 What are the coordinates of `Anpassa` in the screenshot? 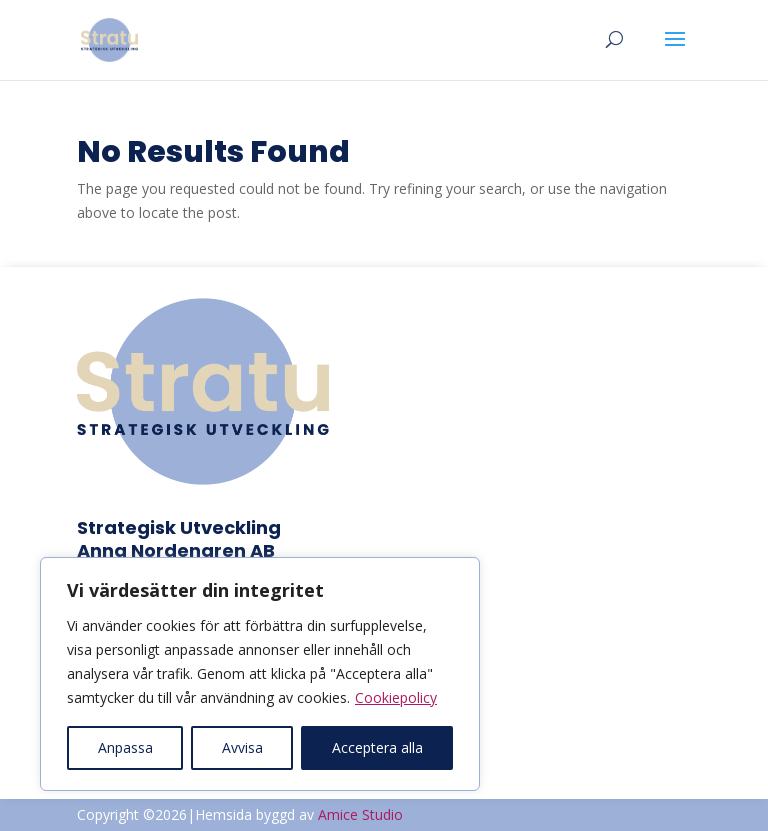 It's located at (125, 747).